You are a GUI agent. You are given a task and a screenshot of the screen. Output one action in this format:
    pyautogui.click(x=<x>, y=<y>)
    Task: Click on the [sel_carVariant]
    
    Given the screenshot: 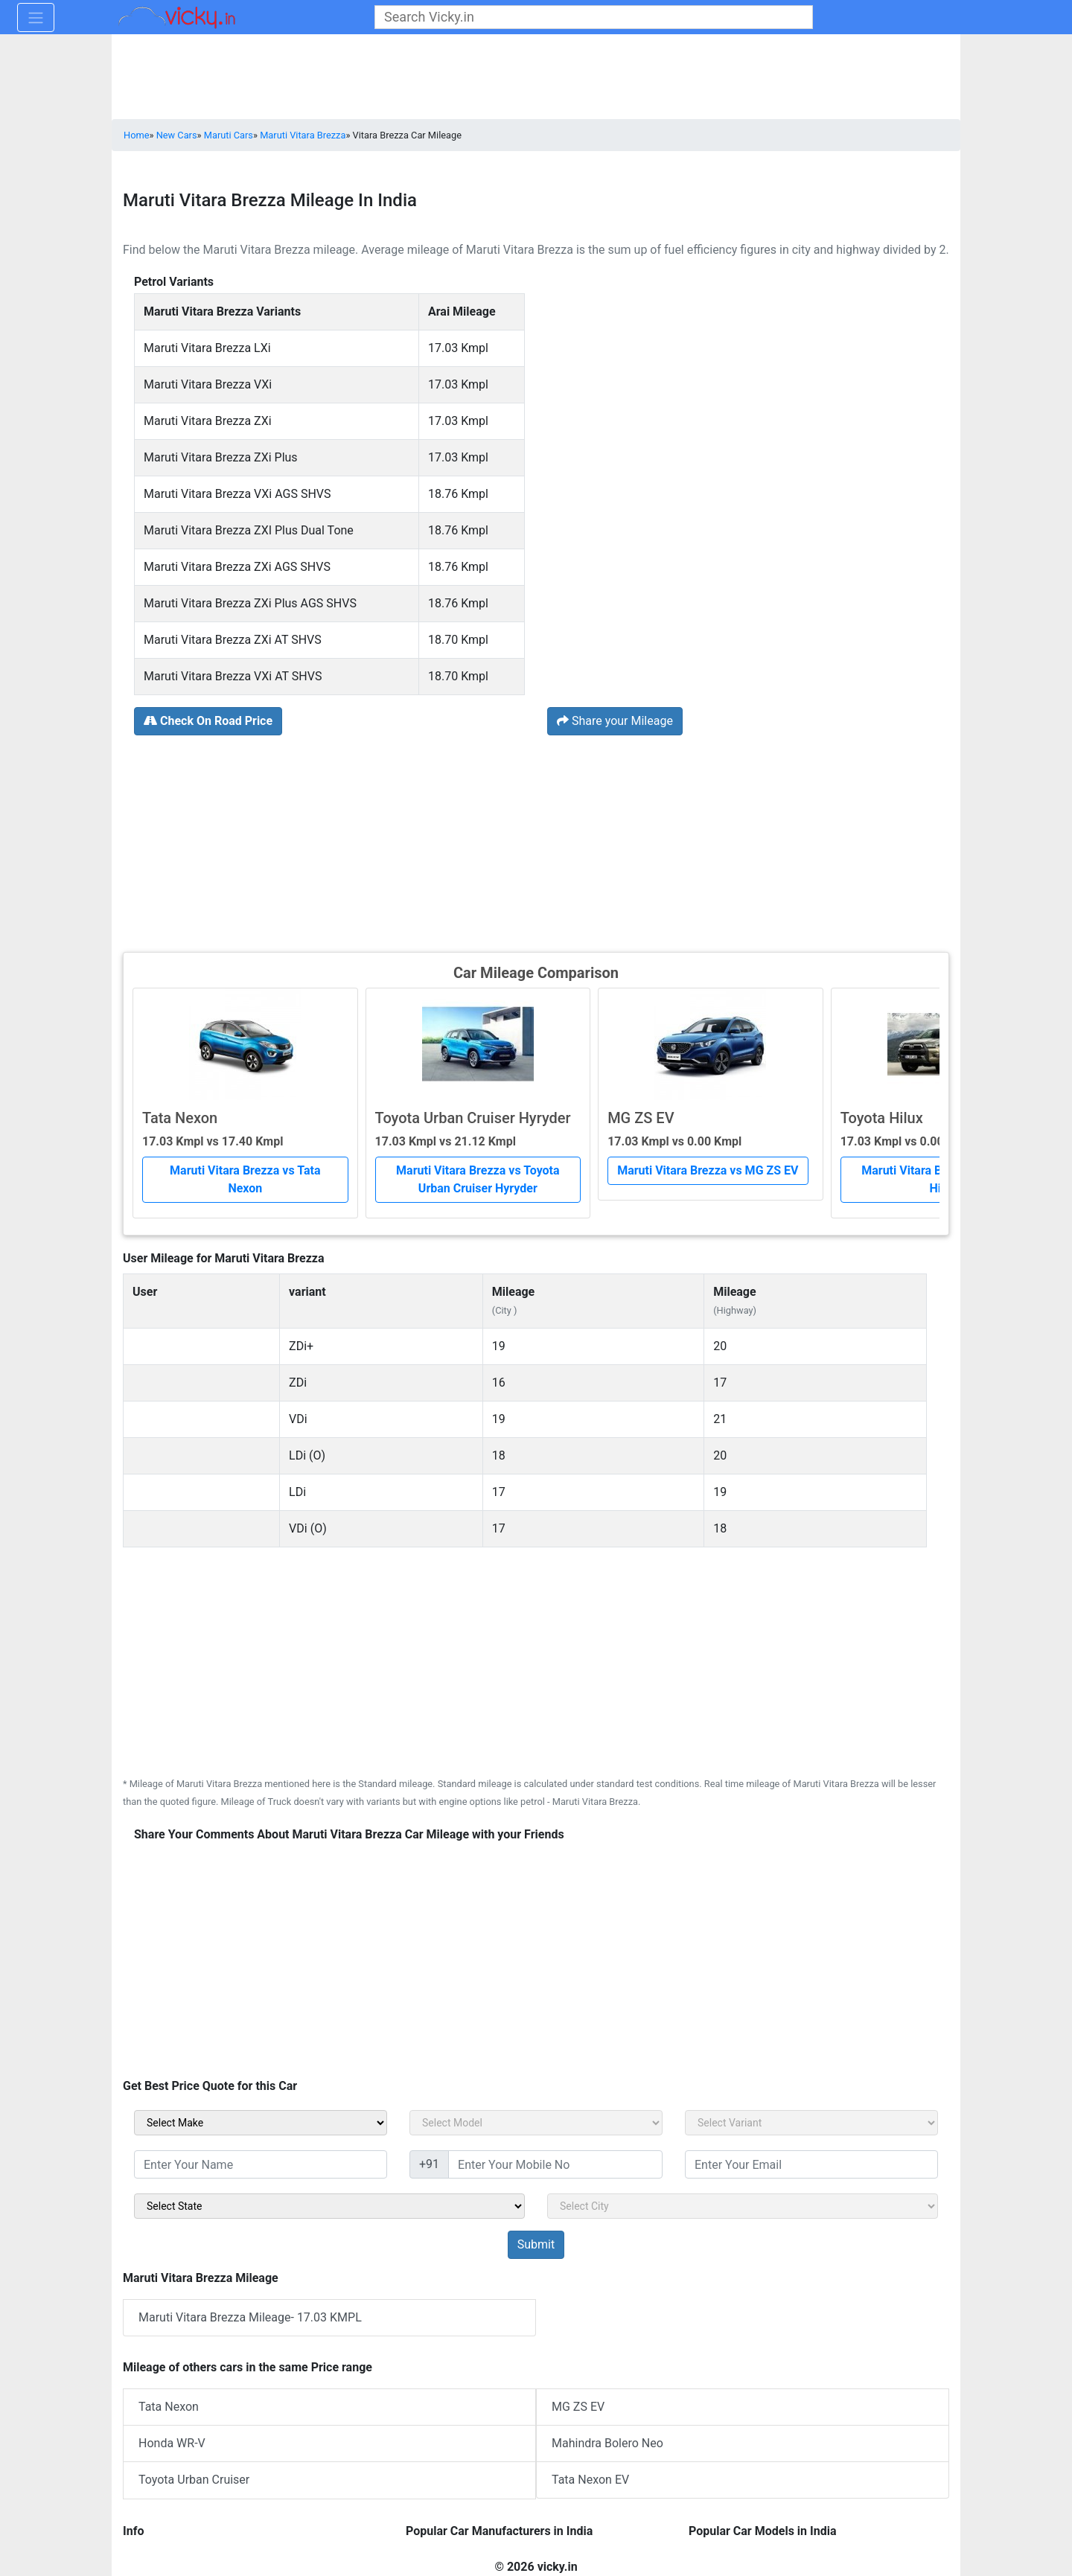 What is the action you would take?
    pyautogui.click(x=811, y=2122)
    